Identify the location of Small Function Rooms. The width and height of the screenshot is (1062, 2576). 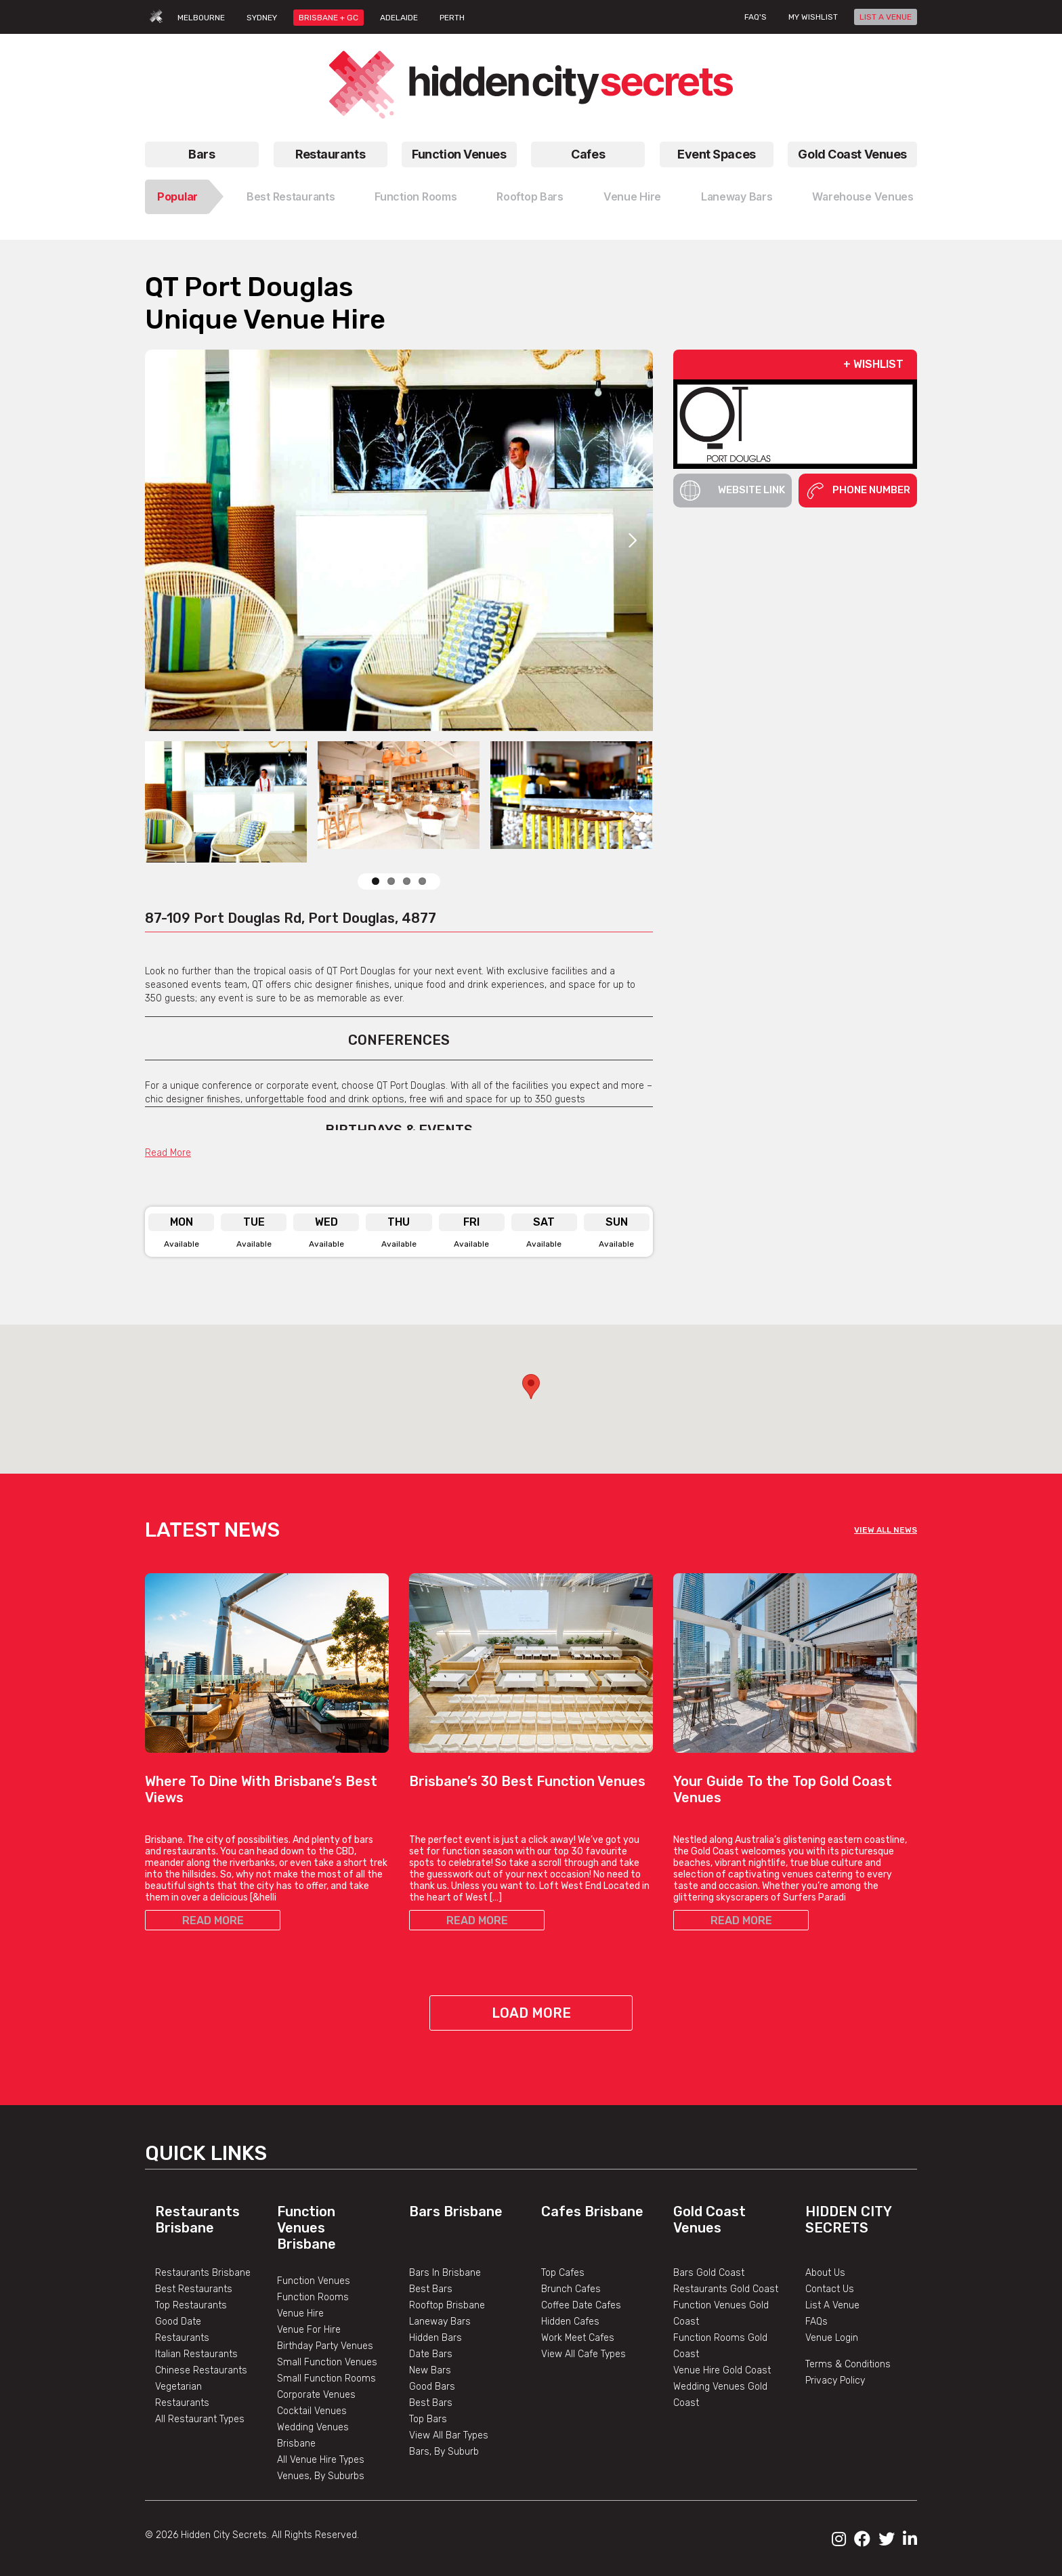
(326, 2378).